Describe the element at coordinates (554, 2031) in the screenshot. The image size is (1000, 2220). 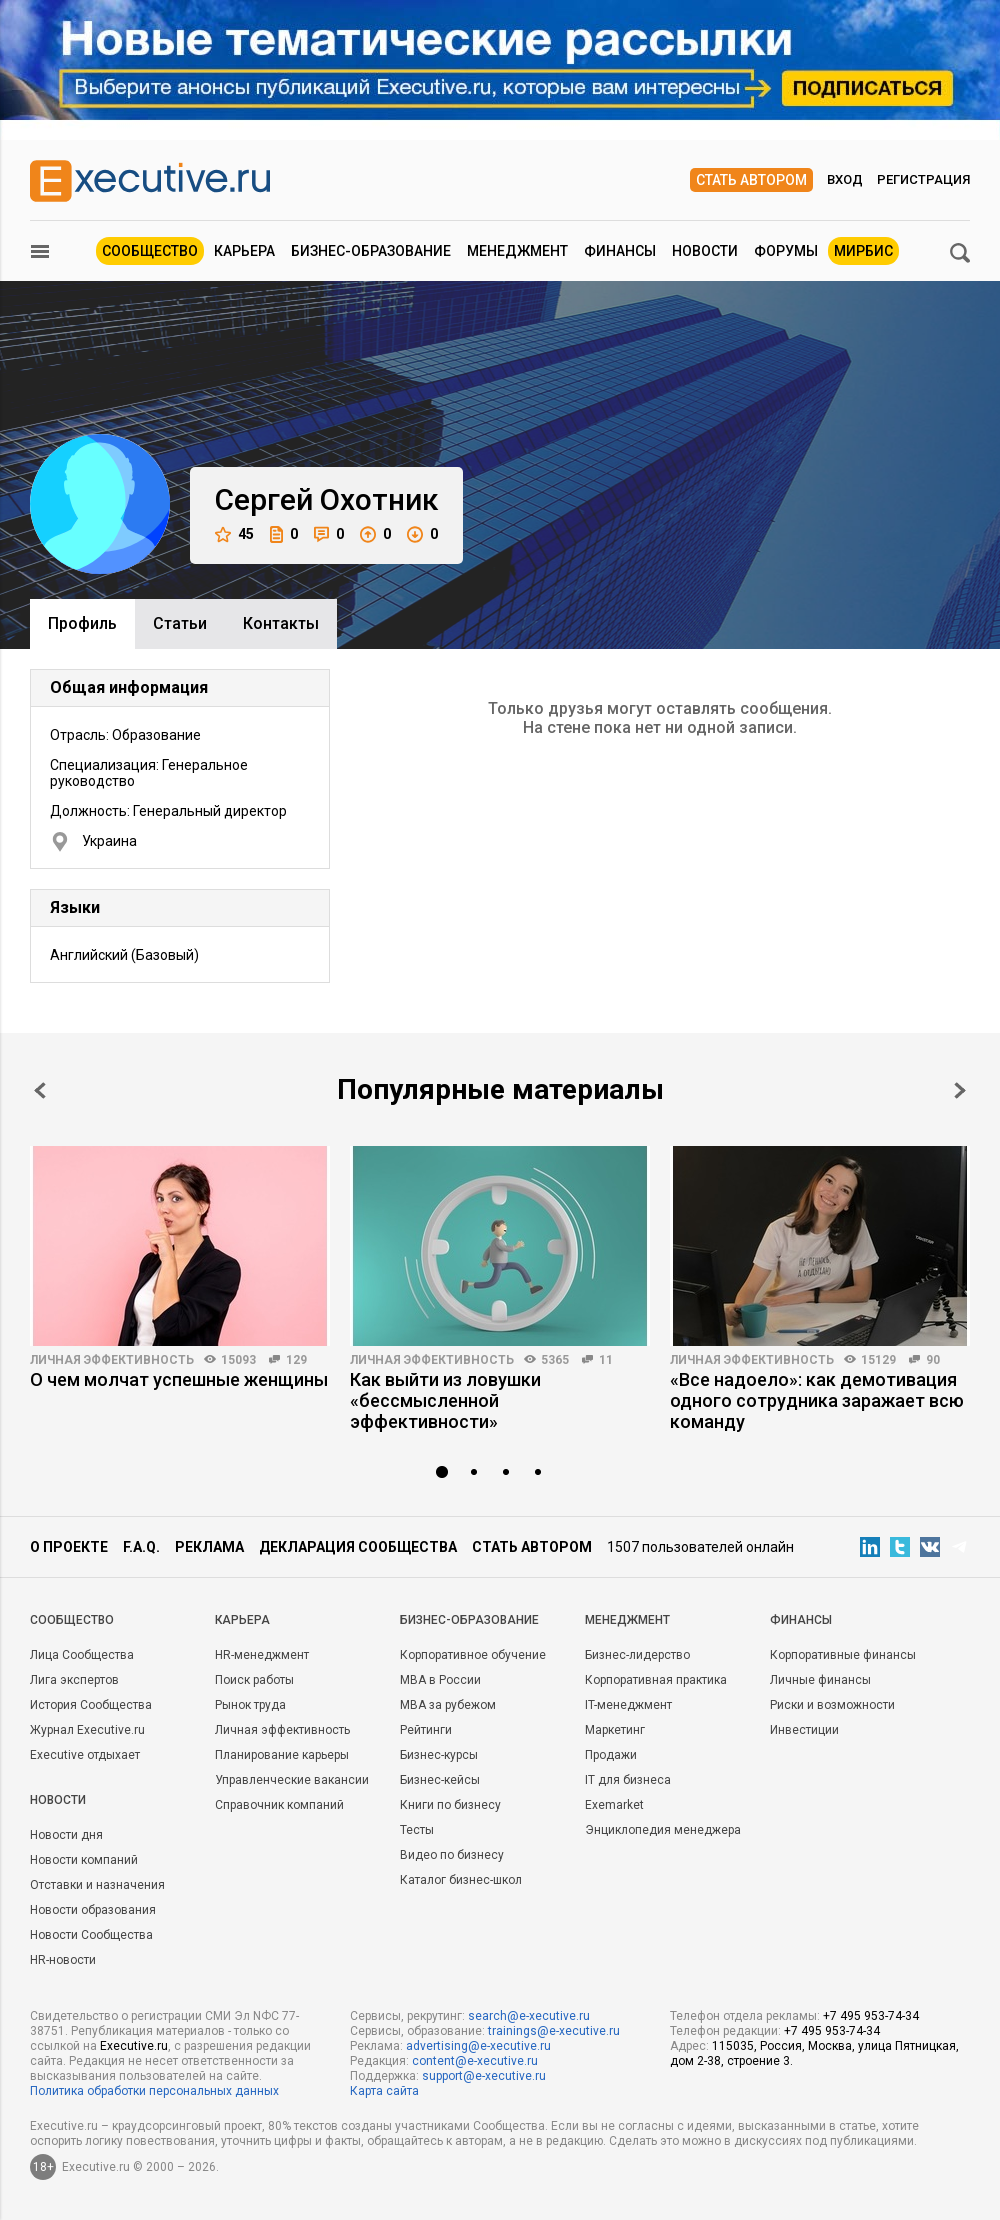
I see `trainings@e-xecutive.ru` at that location.